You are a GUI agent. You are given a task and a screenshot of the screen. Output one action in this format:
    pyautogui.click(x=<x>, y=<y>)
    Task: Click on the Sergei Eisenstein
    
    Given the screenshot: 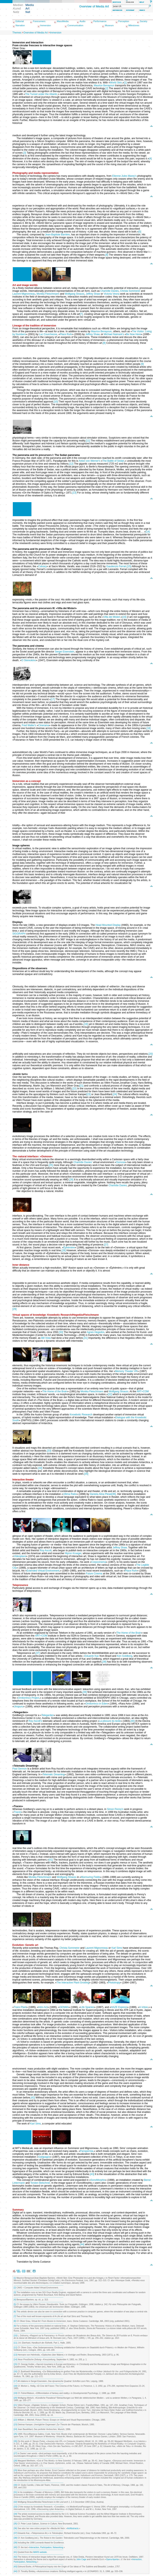 What is the action you would take?
    pyautogui.click(x=64, y=651)
    